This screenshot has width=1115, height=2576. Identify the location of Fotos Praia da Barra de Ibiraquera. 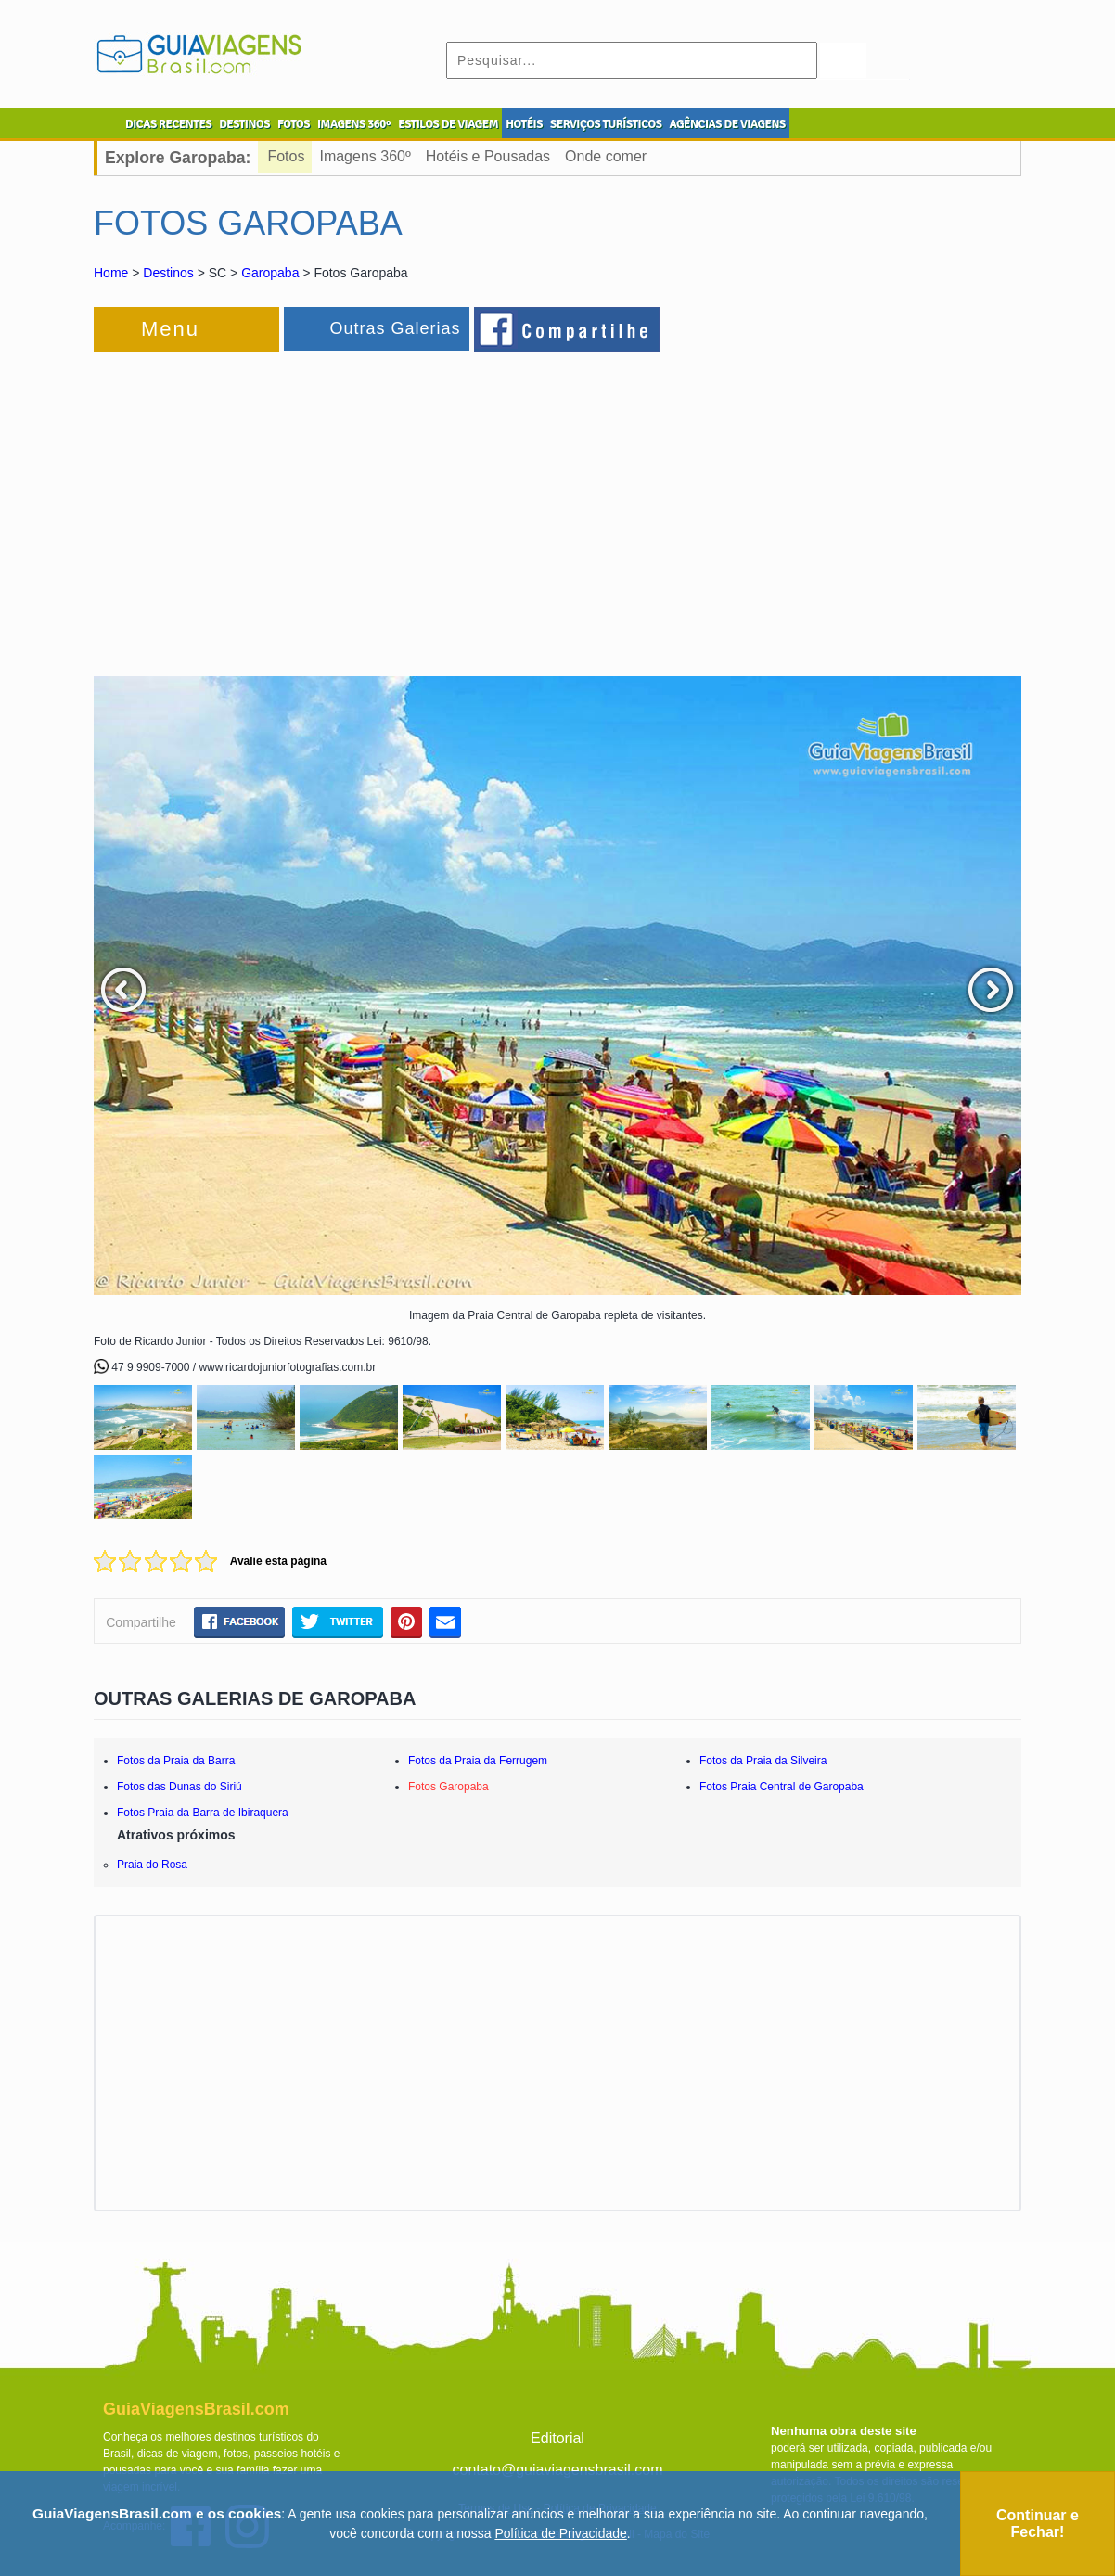
(202, 1812).